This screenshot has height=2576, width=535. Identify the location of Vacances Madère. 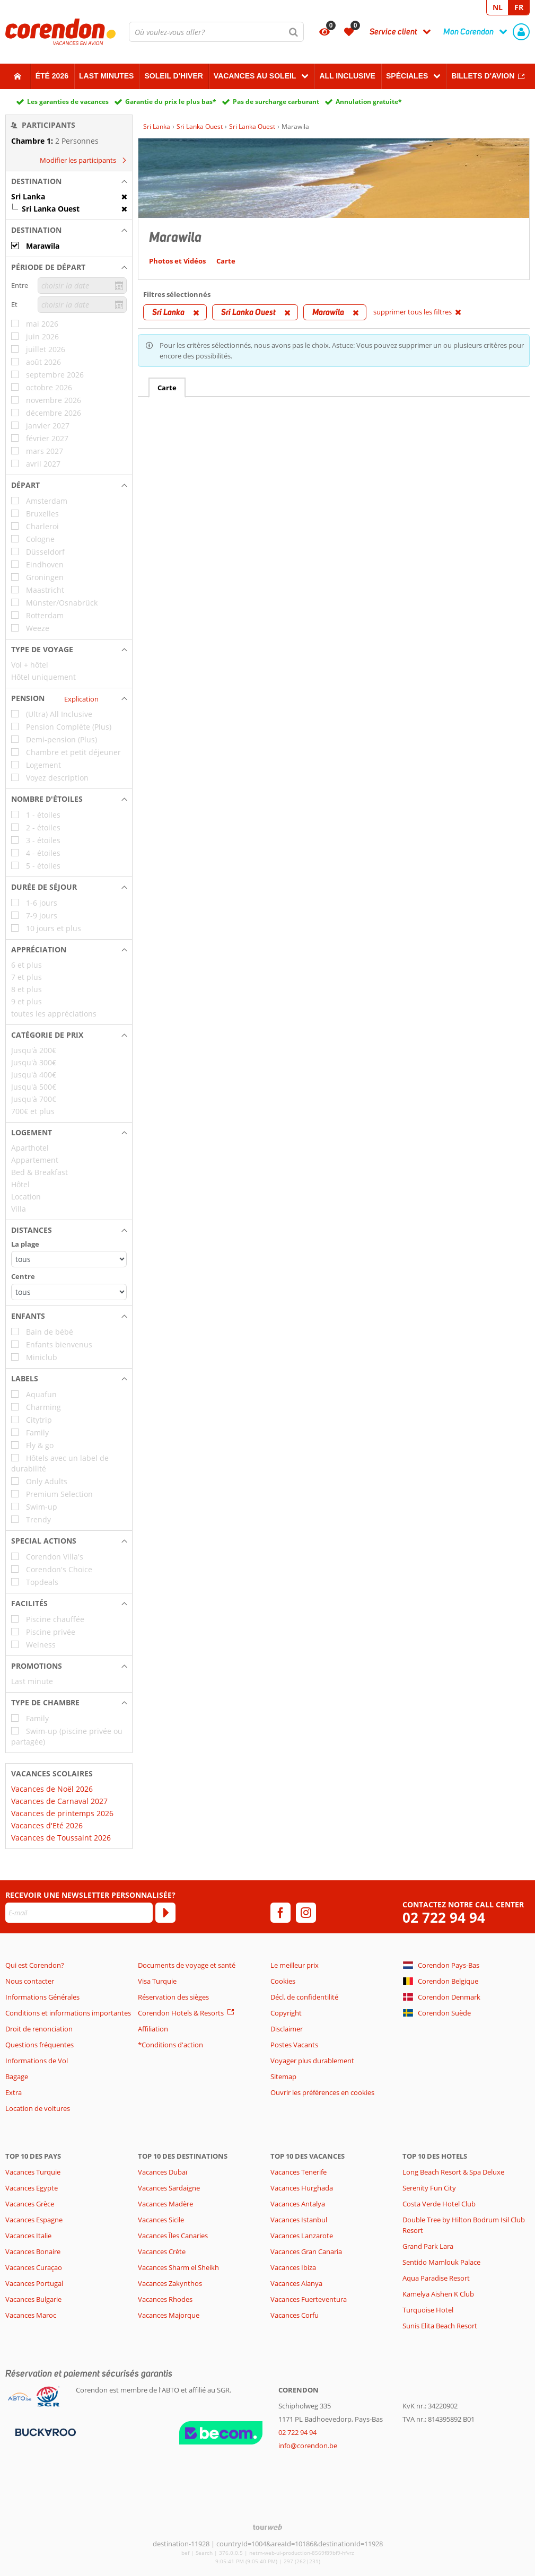
(165, 2204).